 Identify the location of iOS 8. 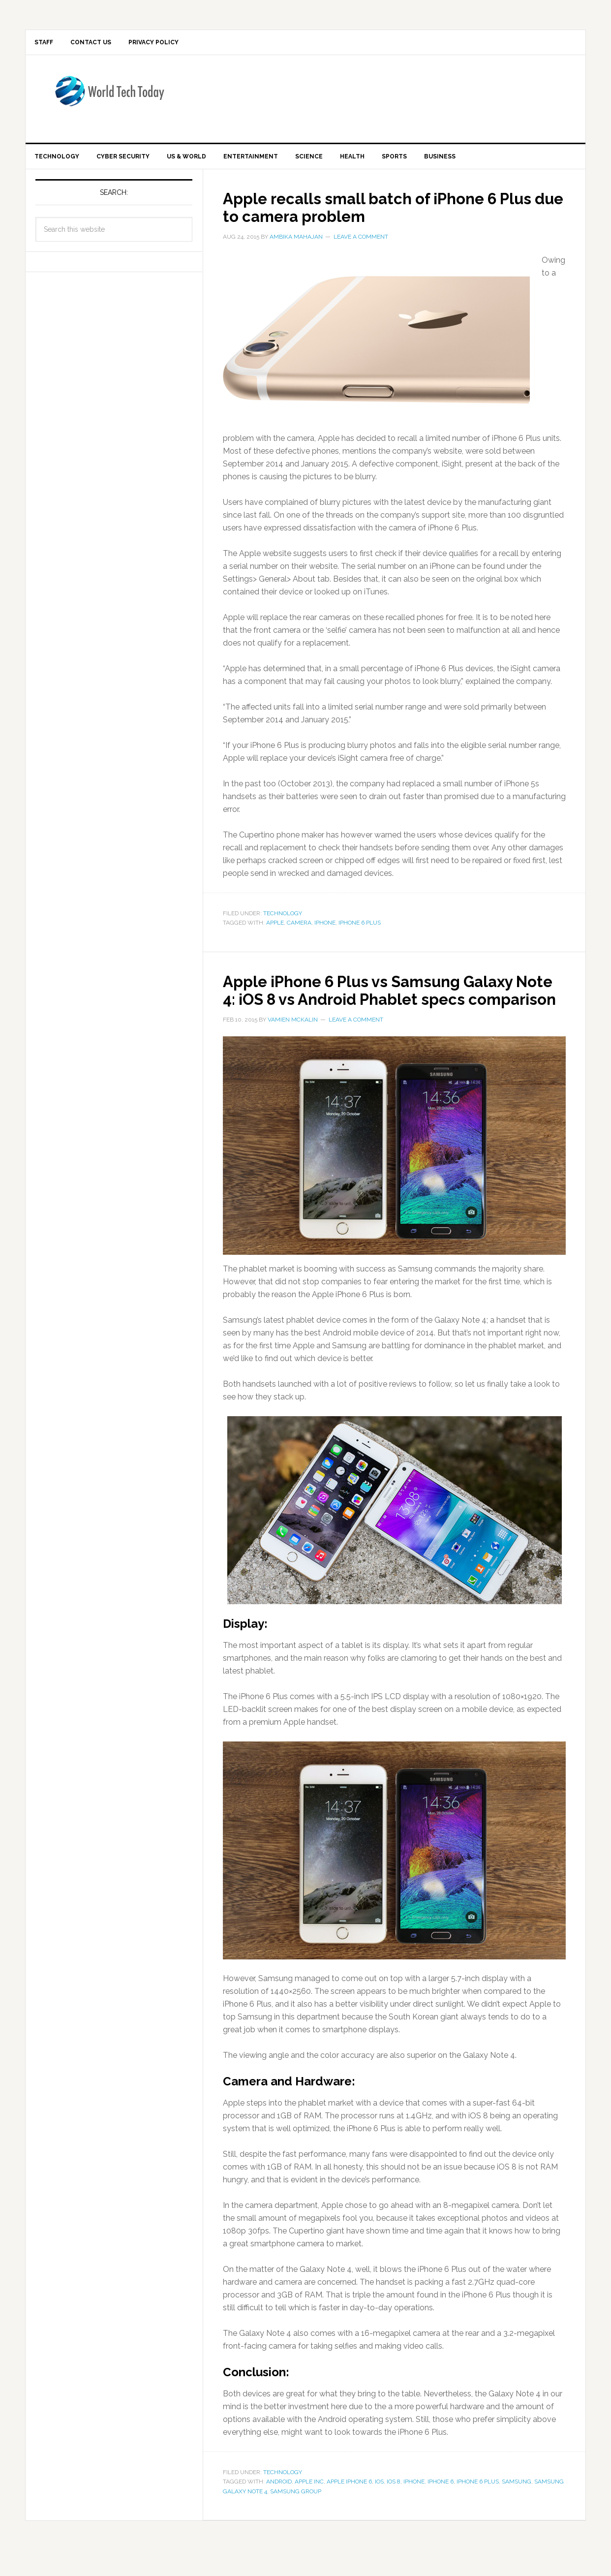
(393, 2507).